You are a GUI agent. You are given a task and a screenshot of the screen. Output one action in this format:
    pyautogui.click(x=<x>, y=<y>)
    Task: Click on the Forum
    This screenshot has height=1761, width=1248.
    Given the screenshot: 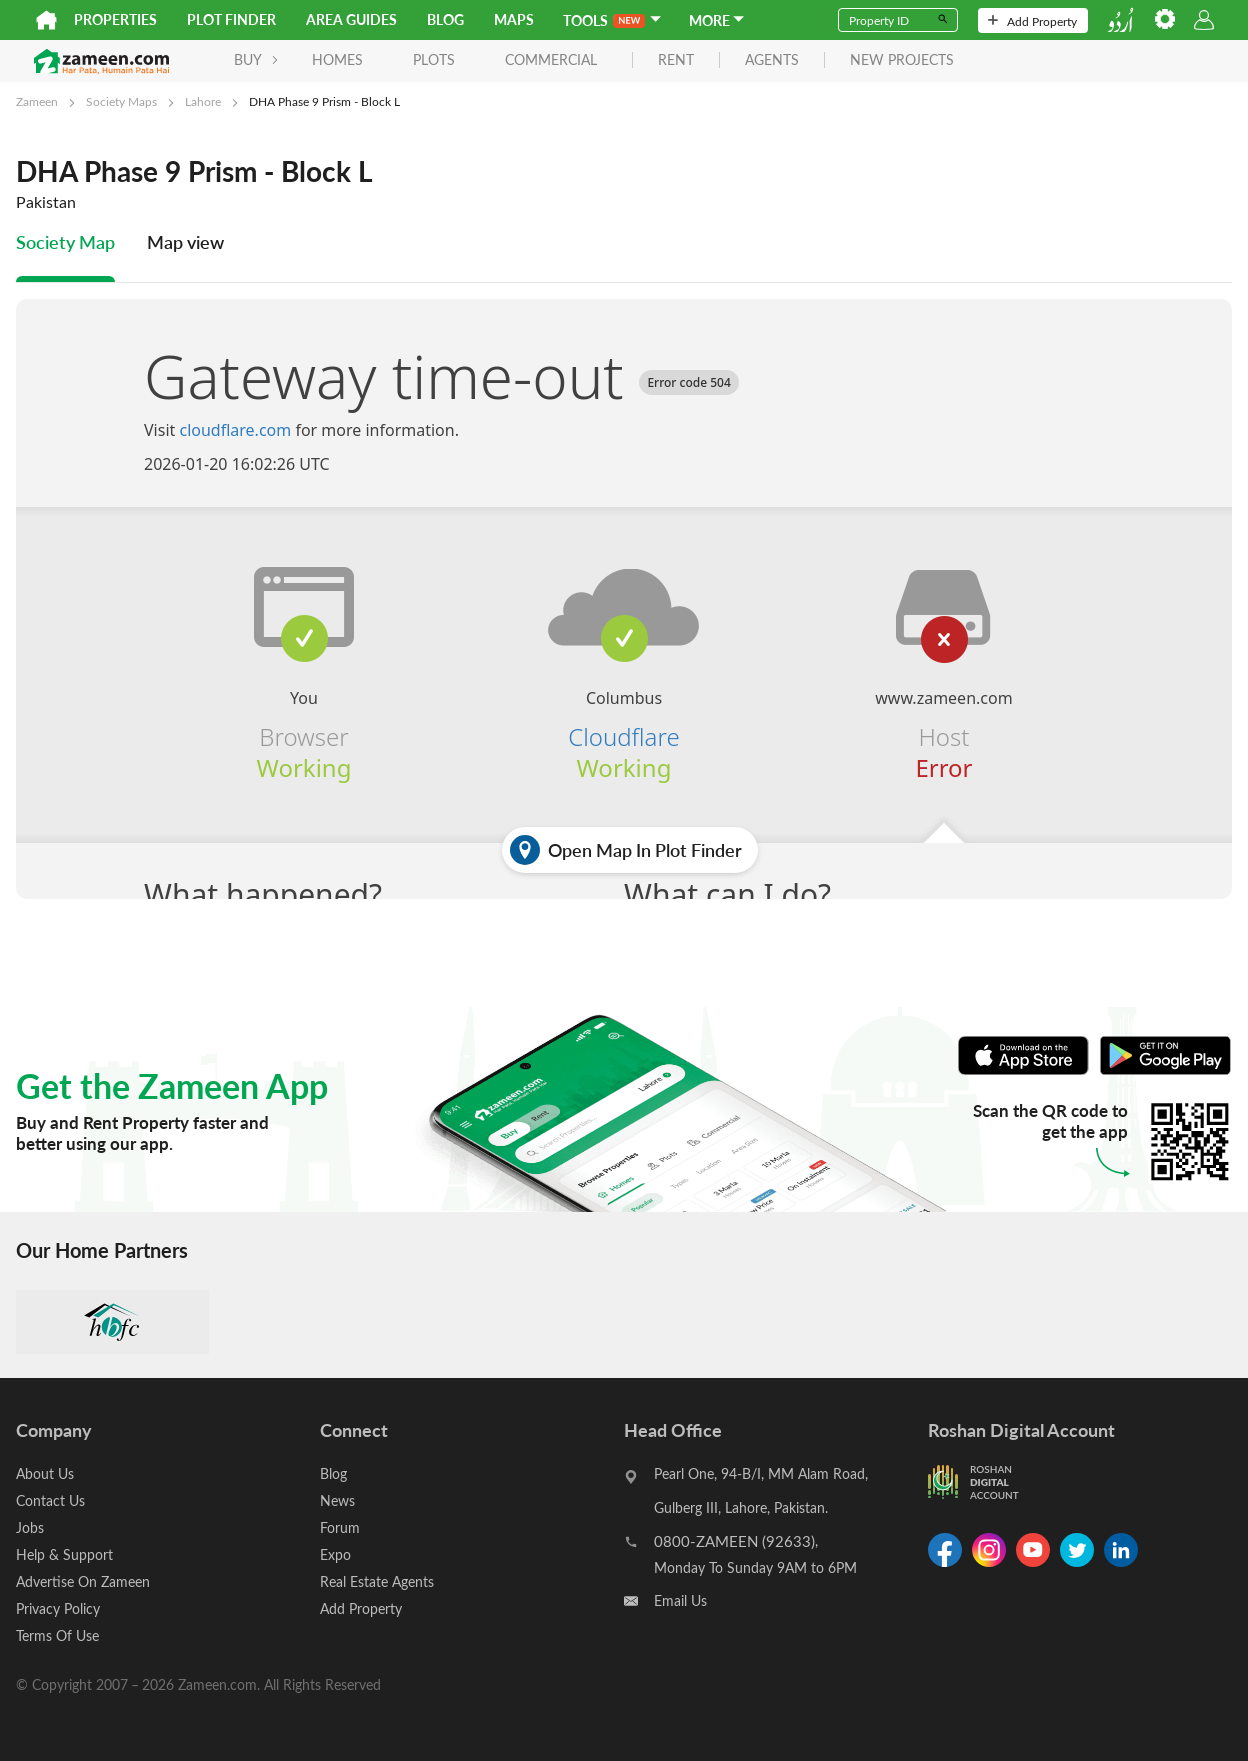 What is the action you would take?
    pyautogui.click(x=340, y=1527)
    